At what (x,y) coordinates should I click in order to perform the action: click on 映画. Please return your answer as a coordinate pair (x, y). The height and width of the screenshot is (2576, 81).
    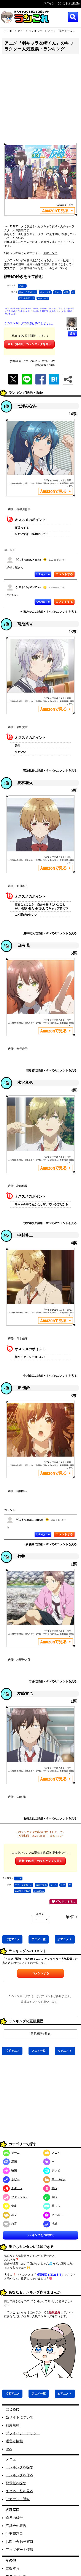
    Looking at the image, I should click on (10, 2170).